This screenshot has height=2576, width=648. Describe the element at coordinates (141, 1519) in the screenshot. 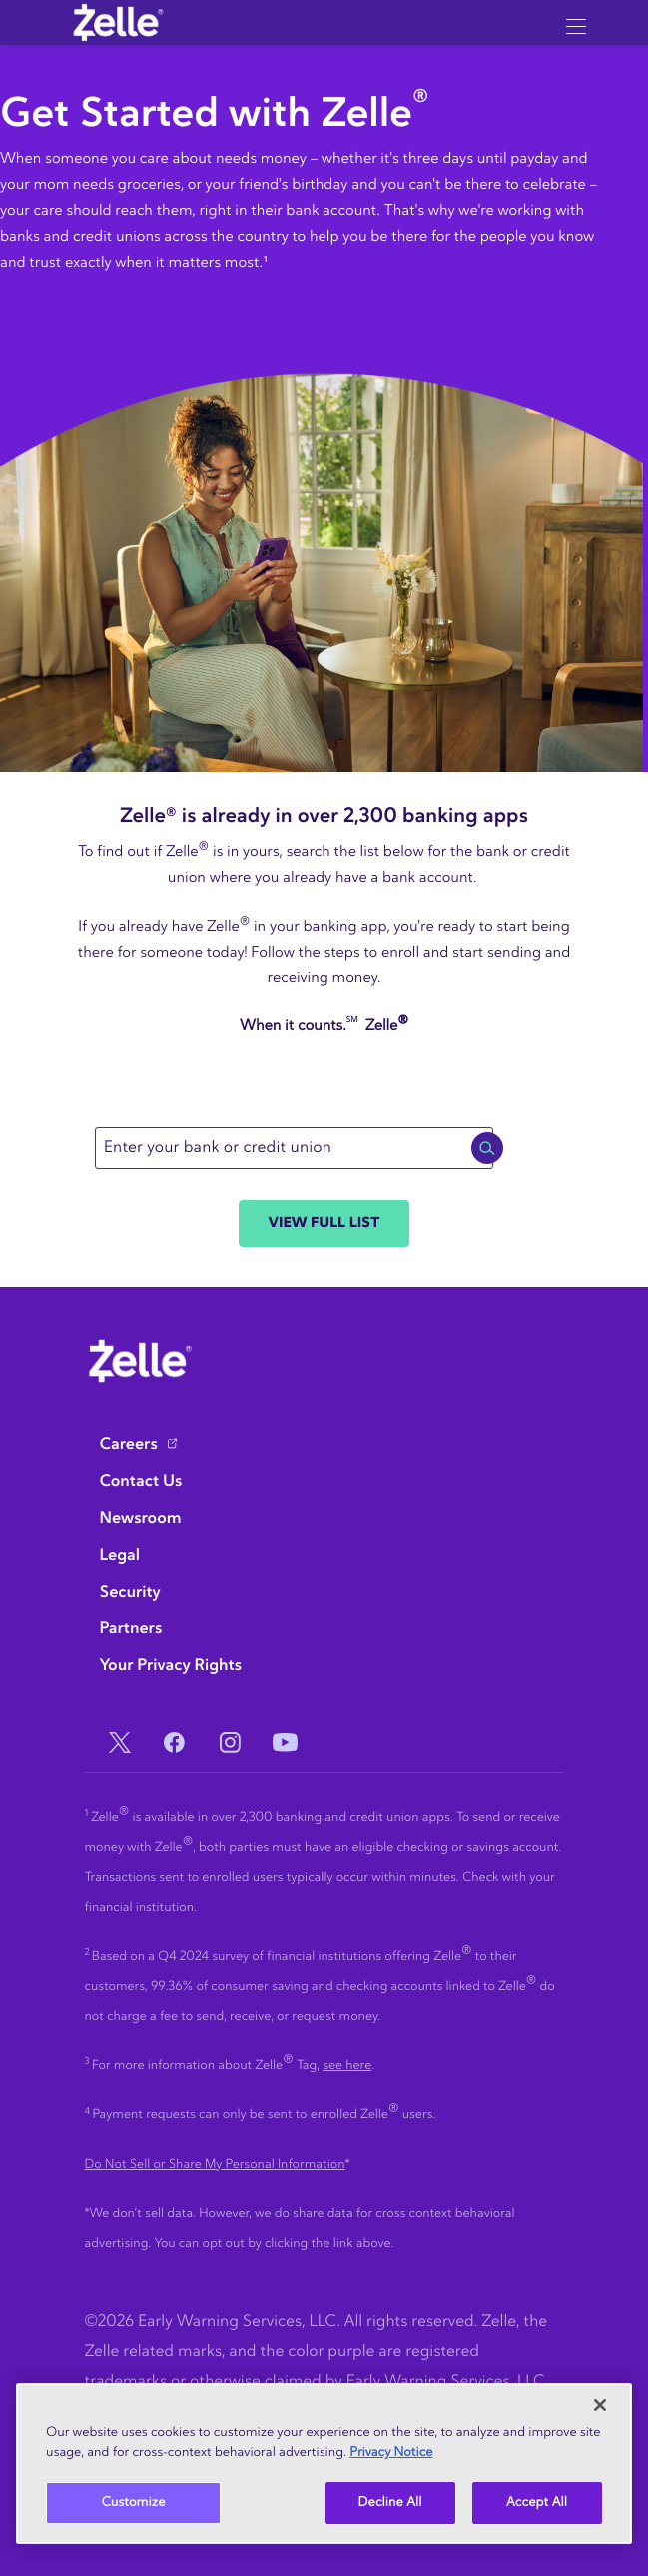

I see `Newsroom` at that location.